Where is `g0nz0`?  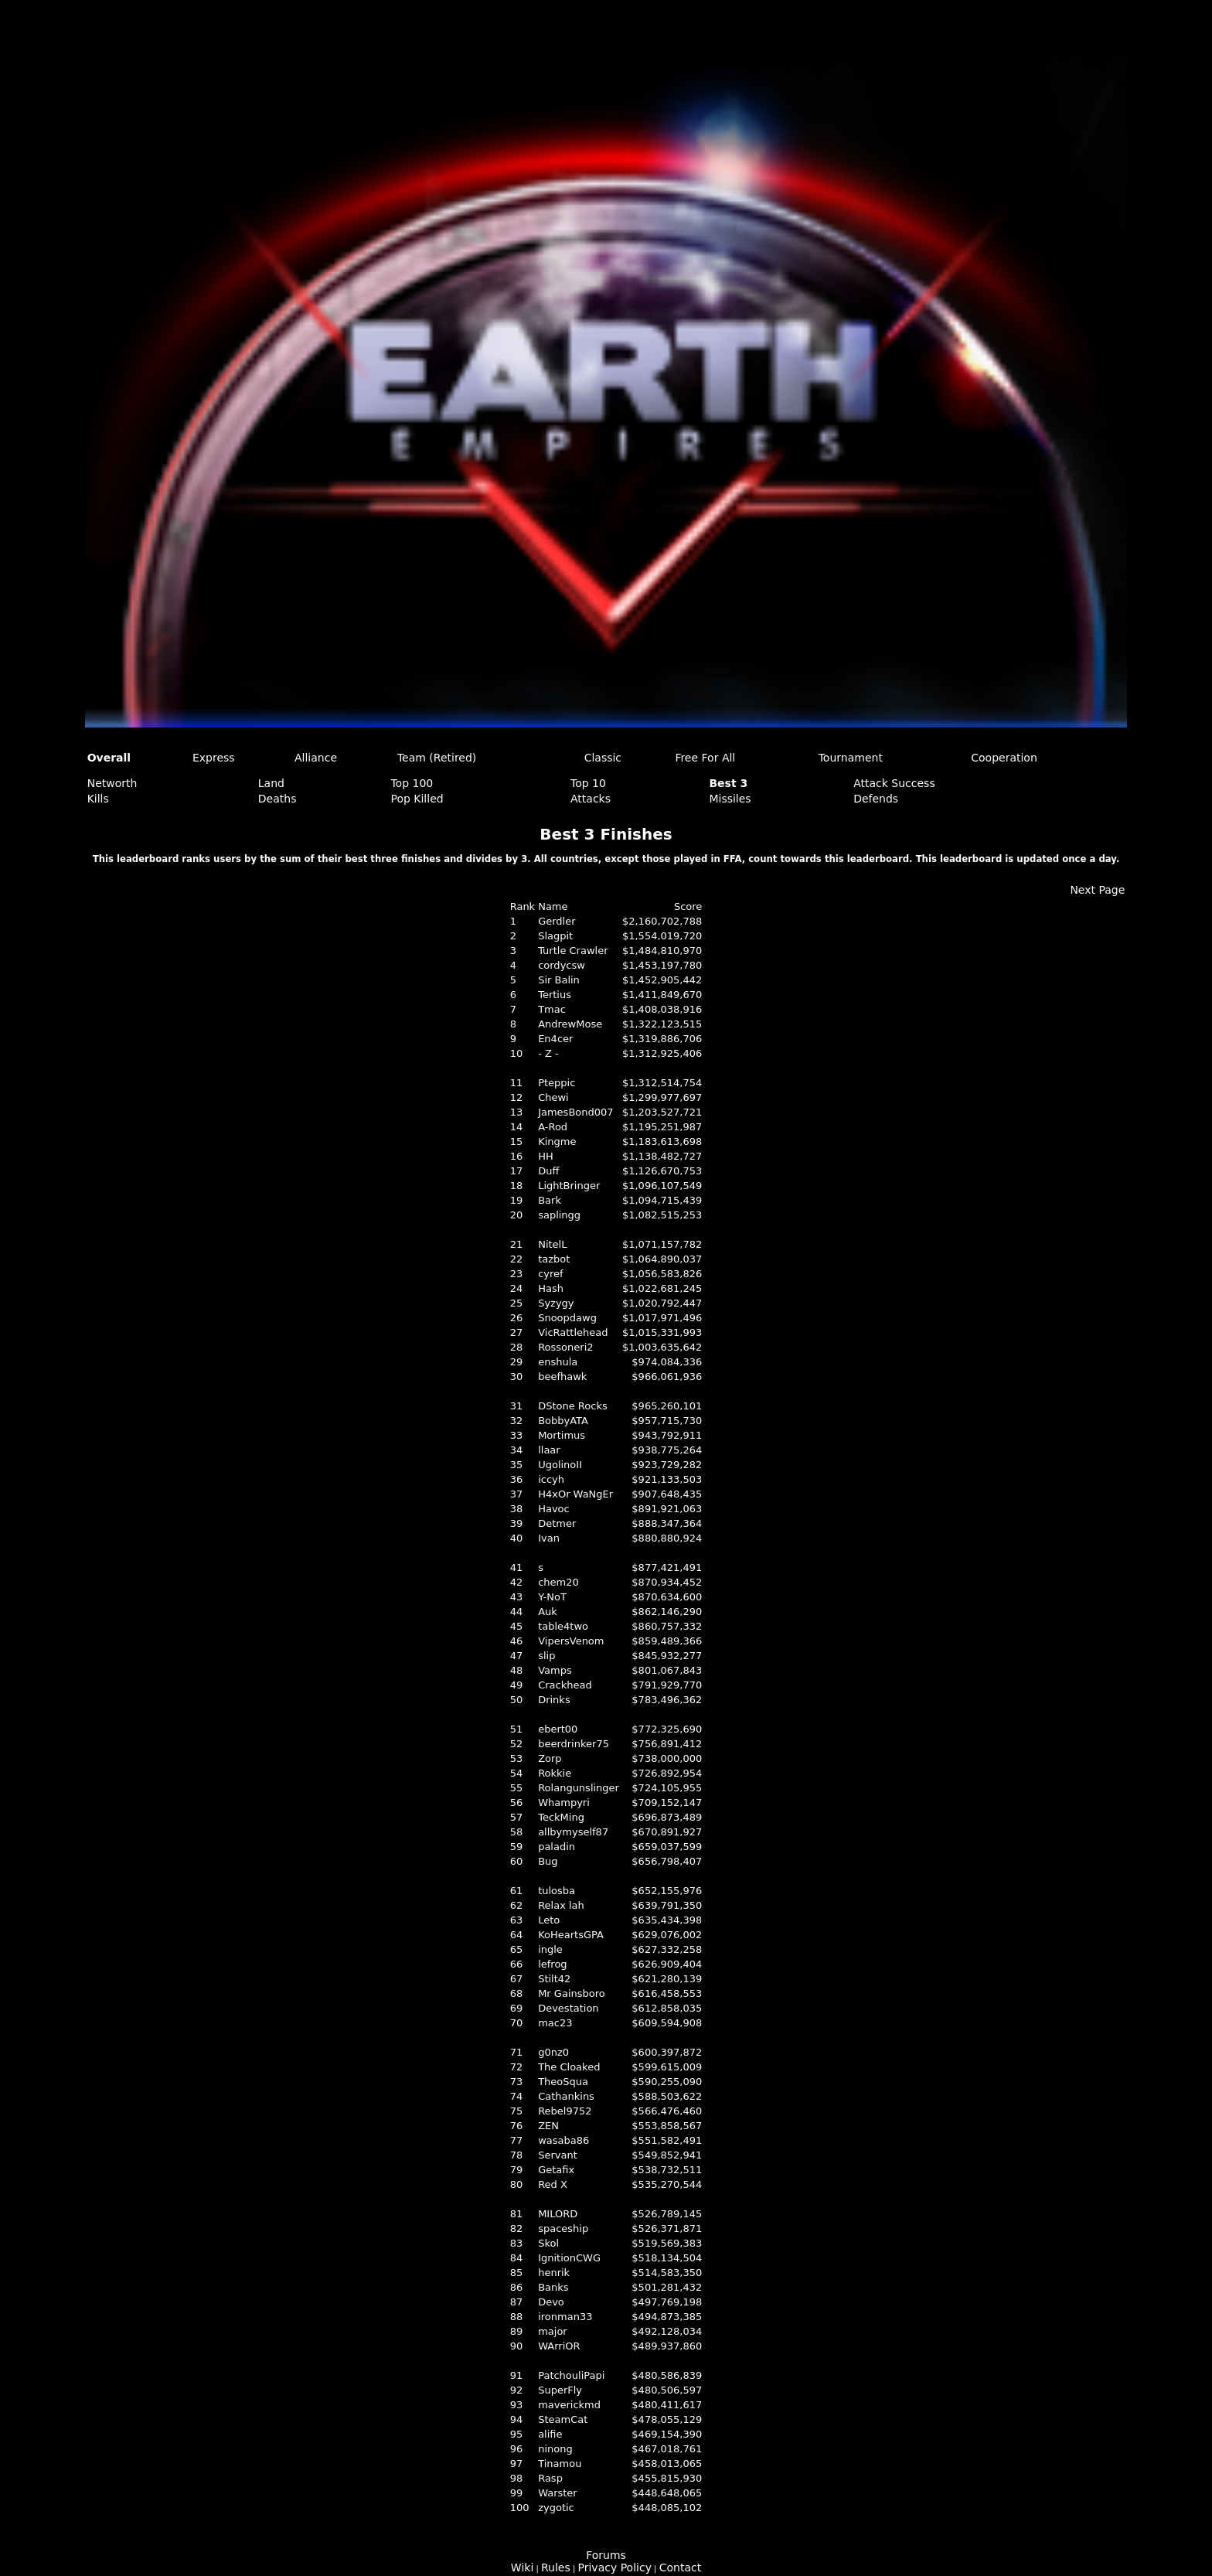
g0nz0 is located at coordinates (553, 2052).